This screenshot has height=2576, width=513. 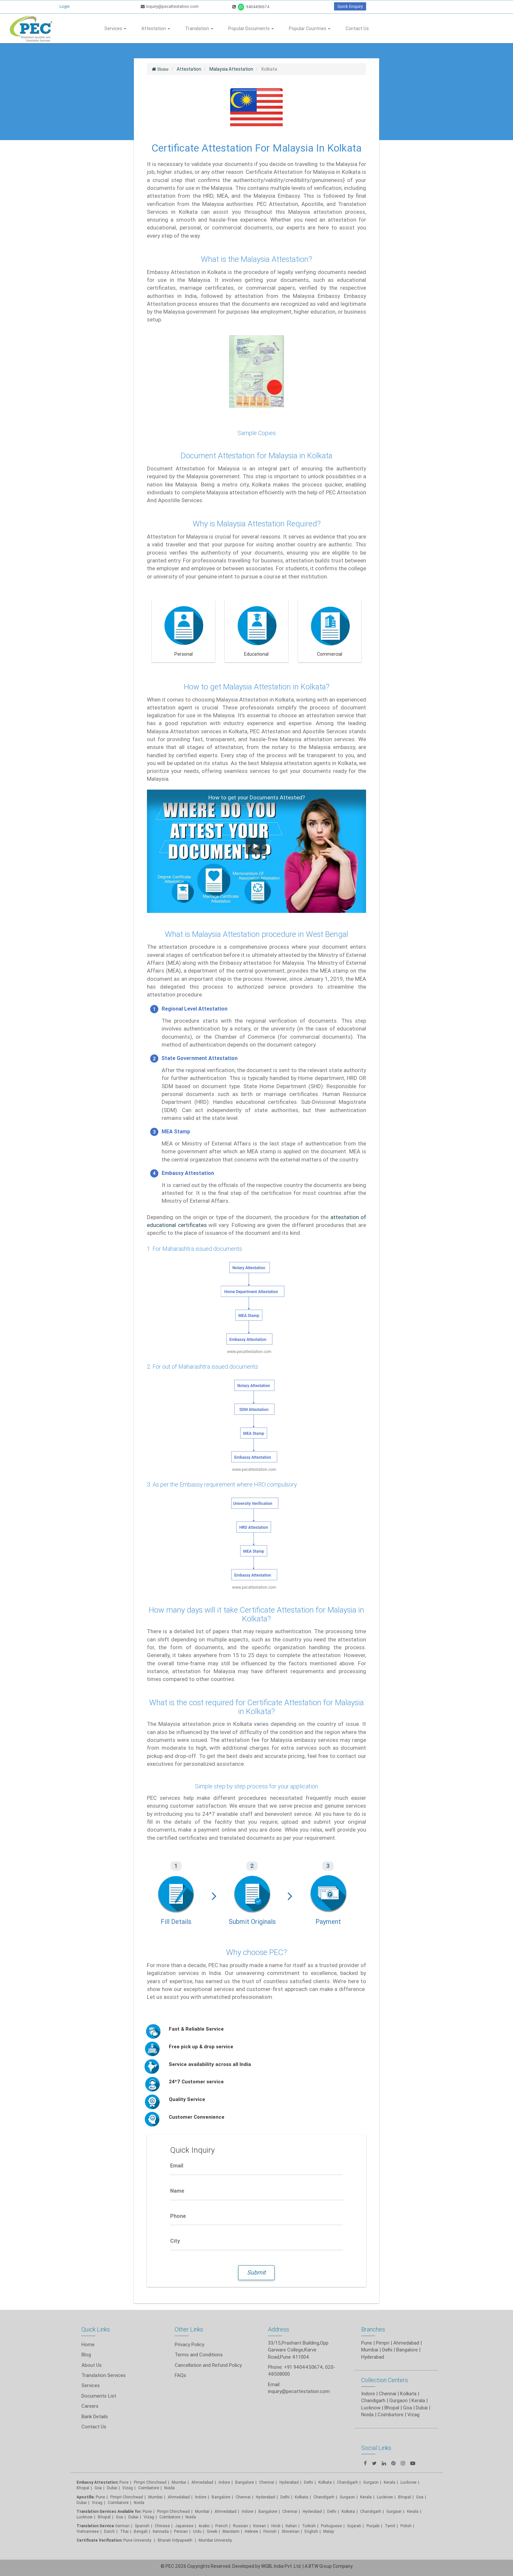 What do you see at coordinates (289, 2482) in the screenshot?
I see `Hyderabad` at bounding box center [289, 2482].